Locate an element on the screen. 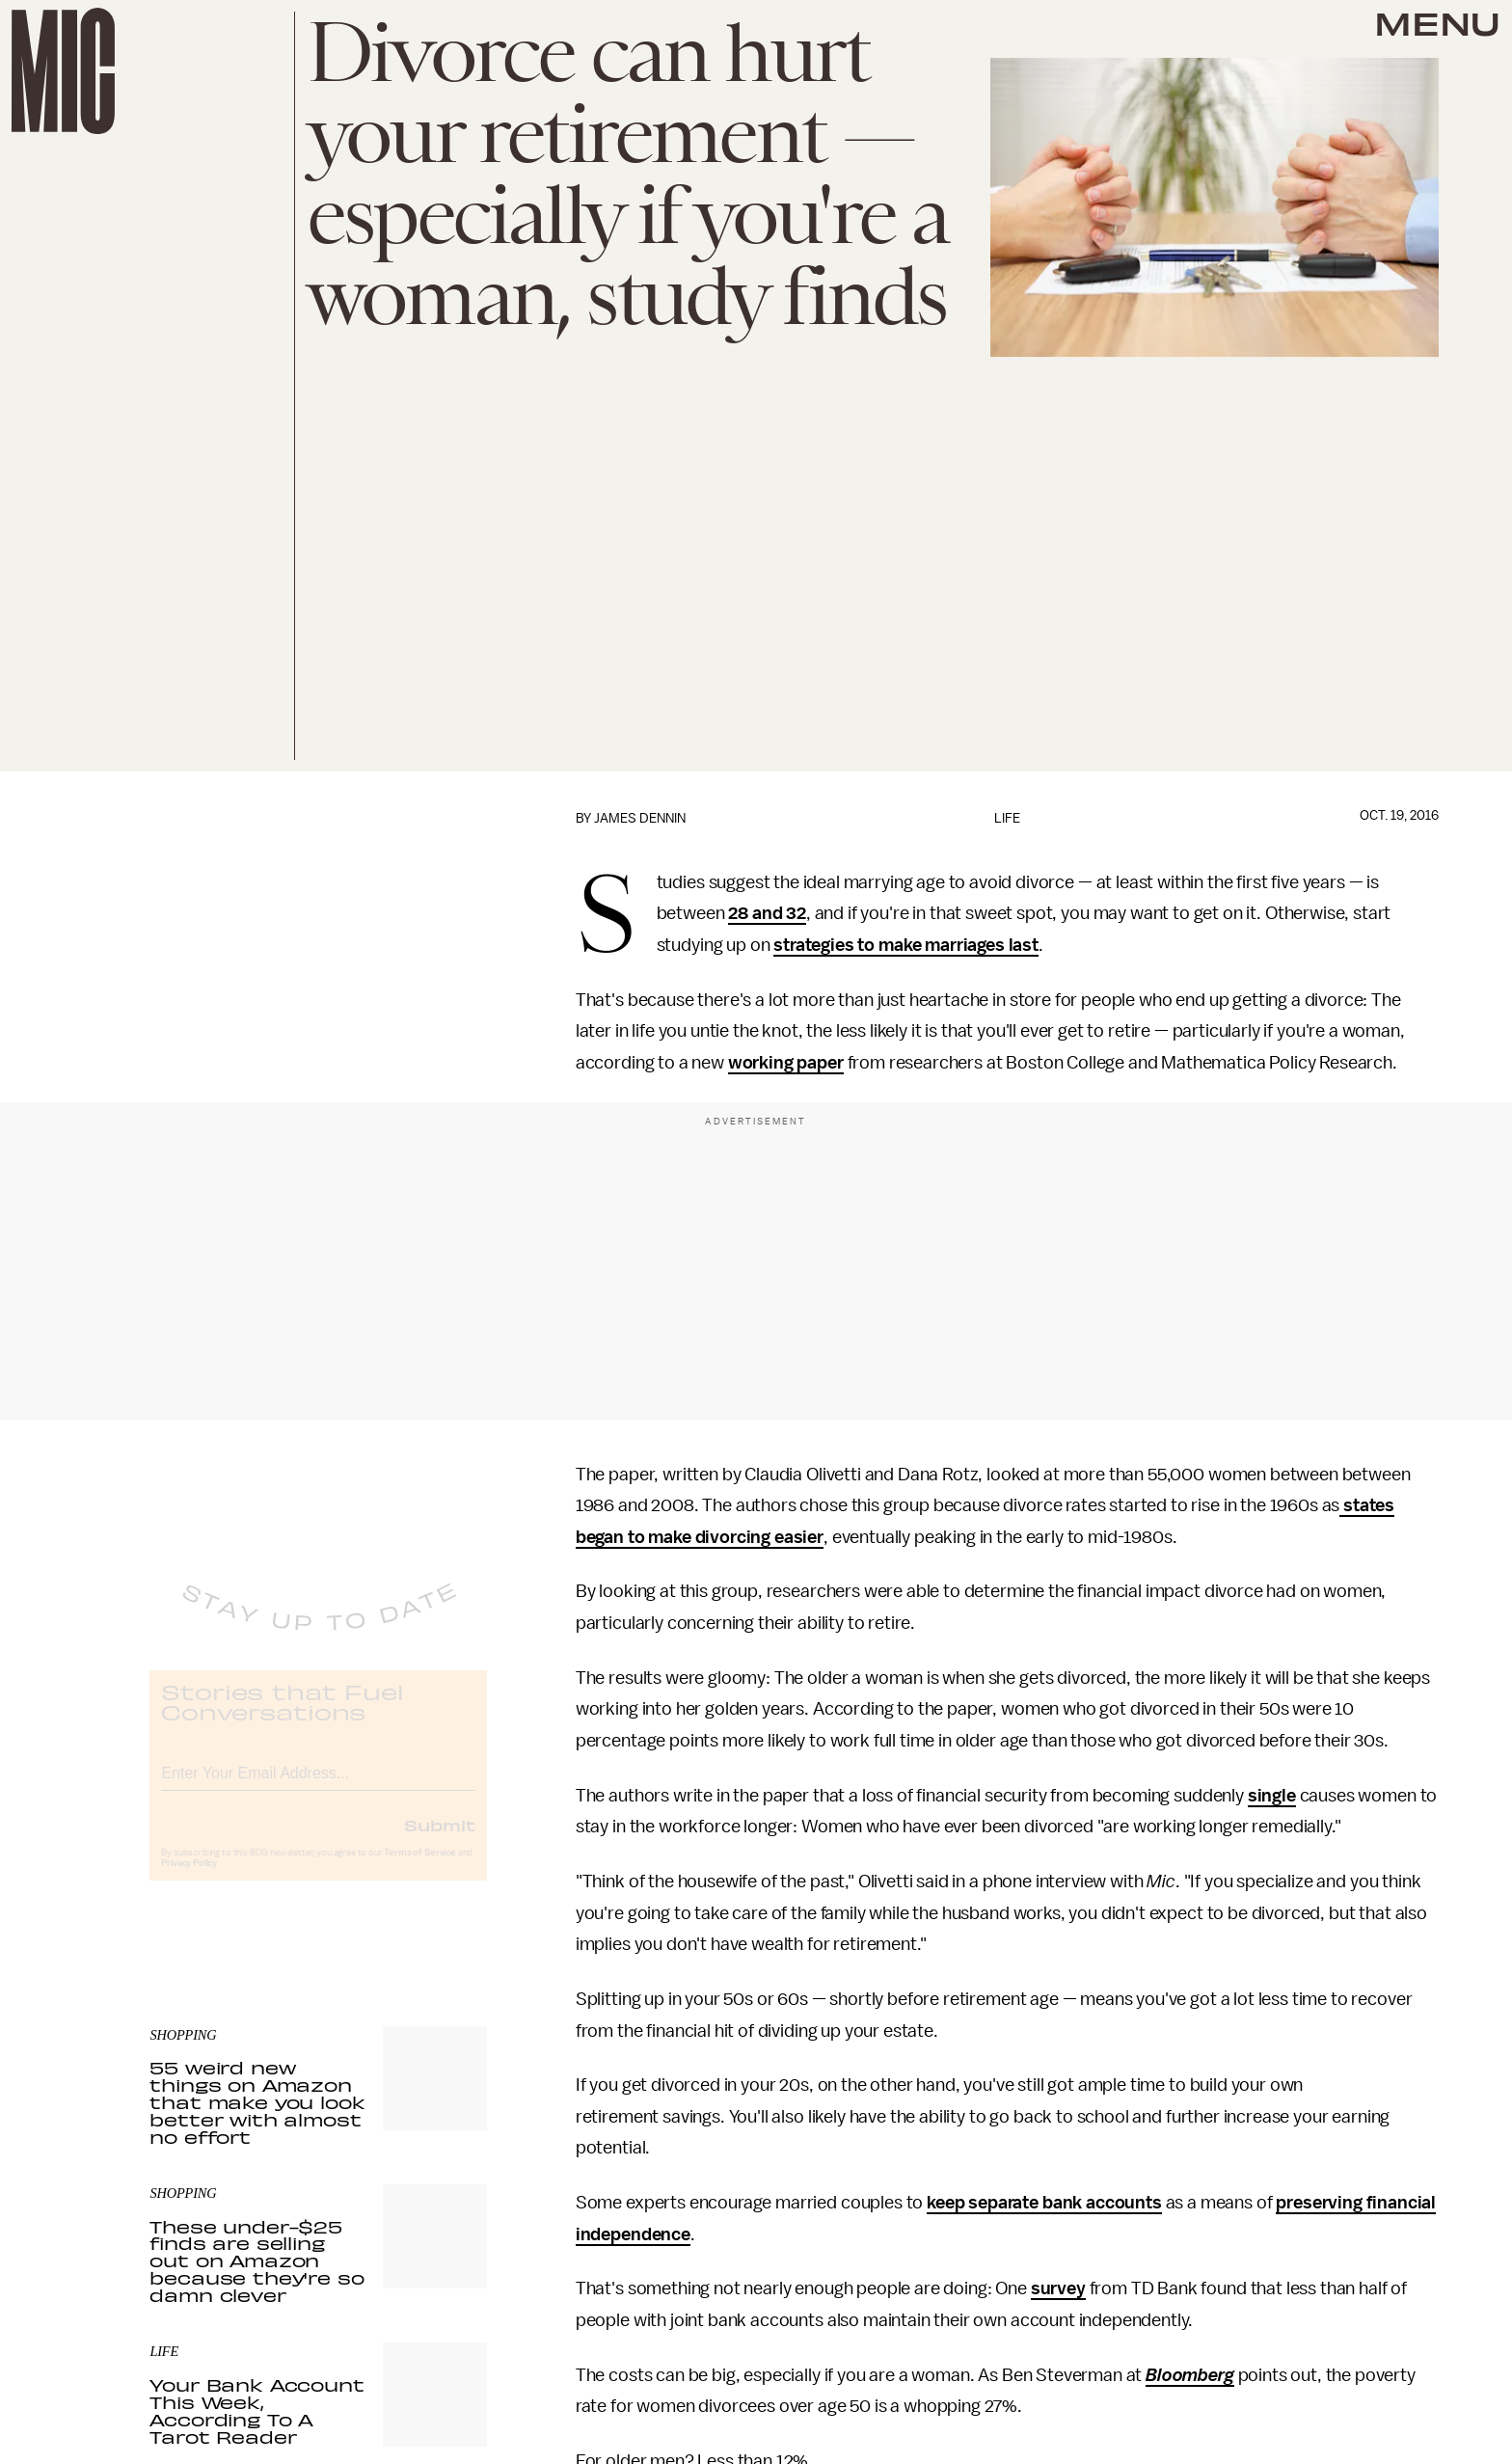 Image resolution: width=1512 pixels, height=2464 pixels. strategies to make marriages last is located at coordinates (906, 945).